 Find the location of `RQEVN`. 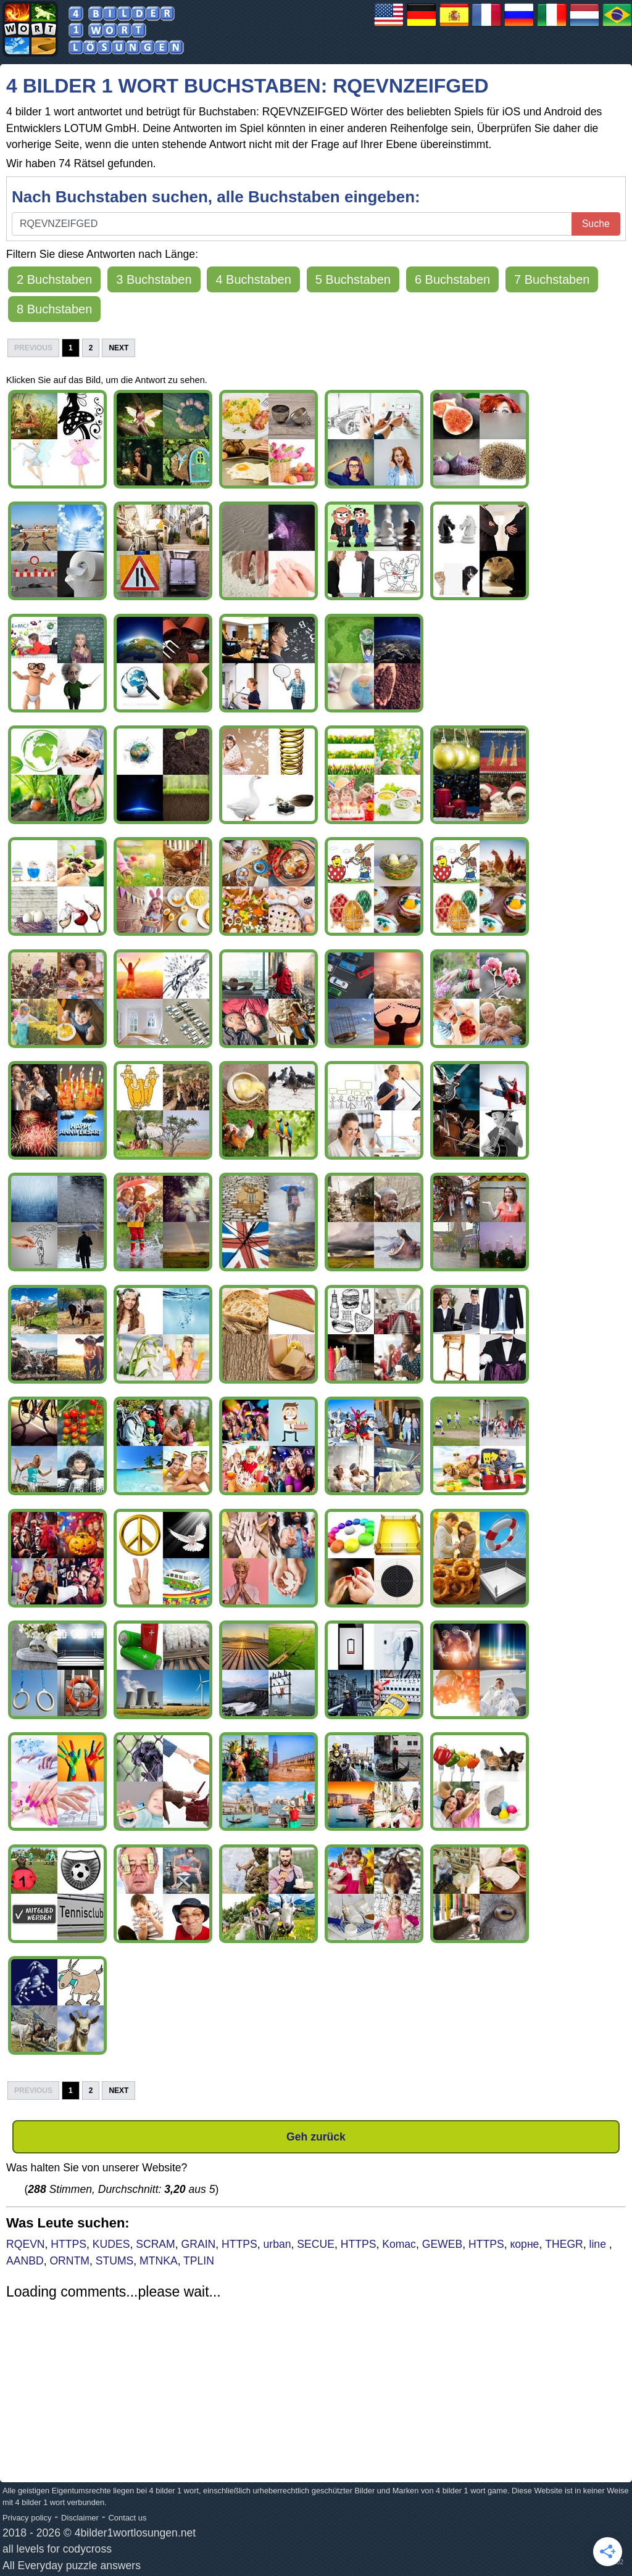

RQEVN is located at coordinates (25, 2244).